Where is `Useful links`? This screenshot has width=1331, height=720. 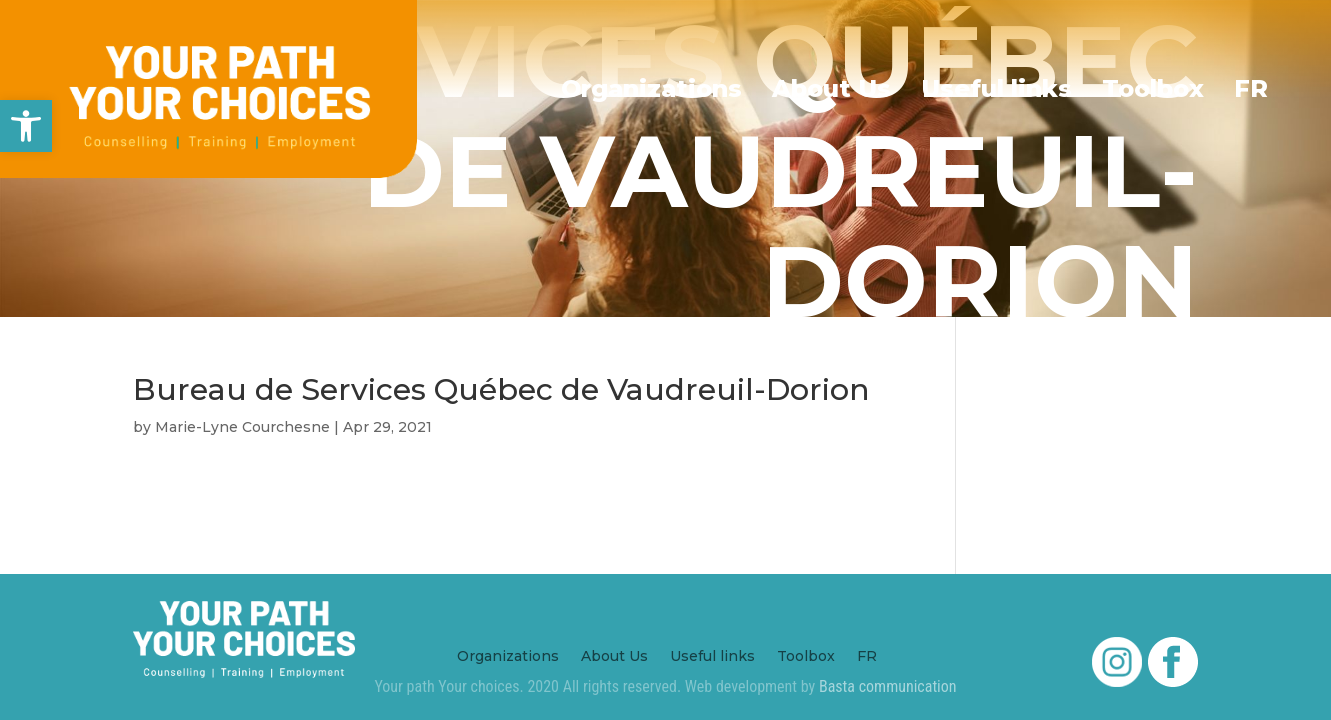
Useful links is located at coordinates (996, 88).